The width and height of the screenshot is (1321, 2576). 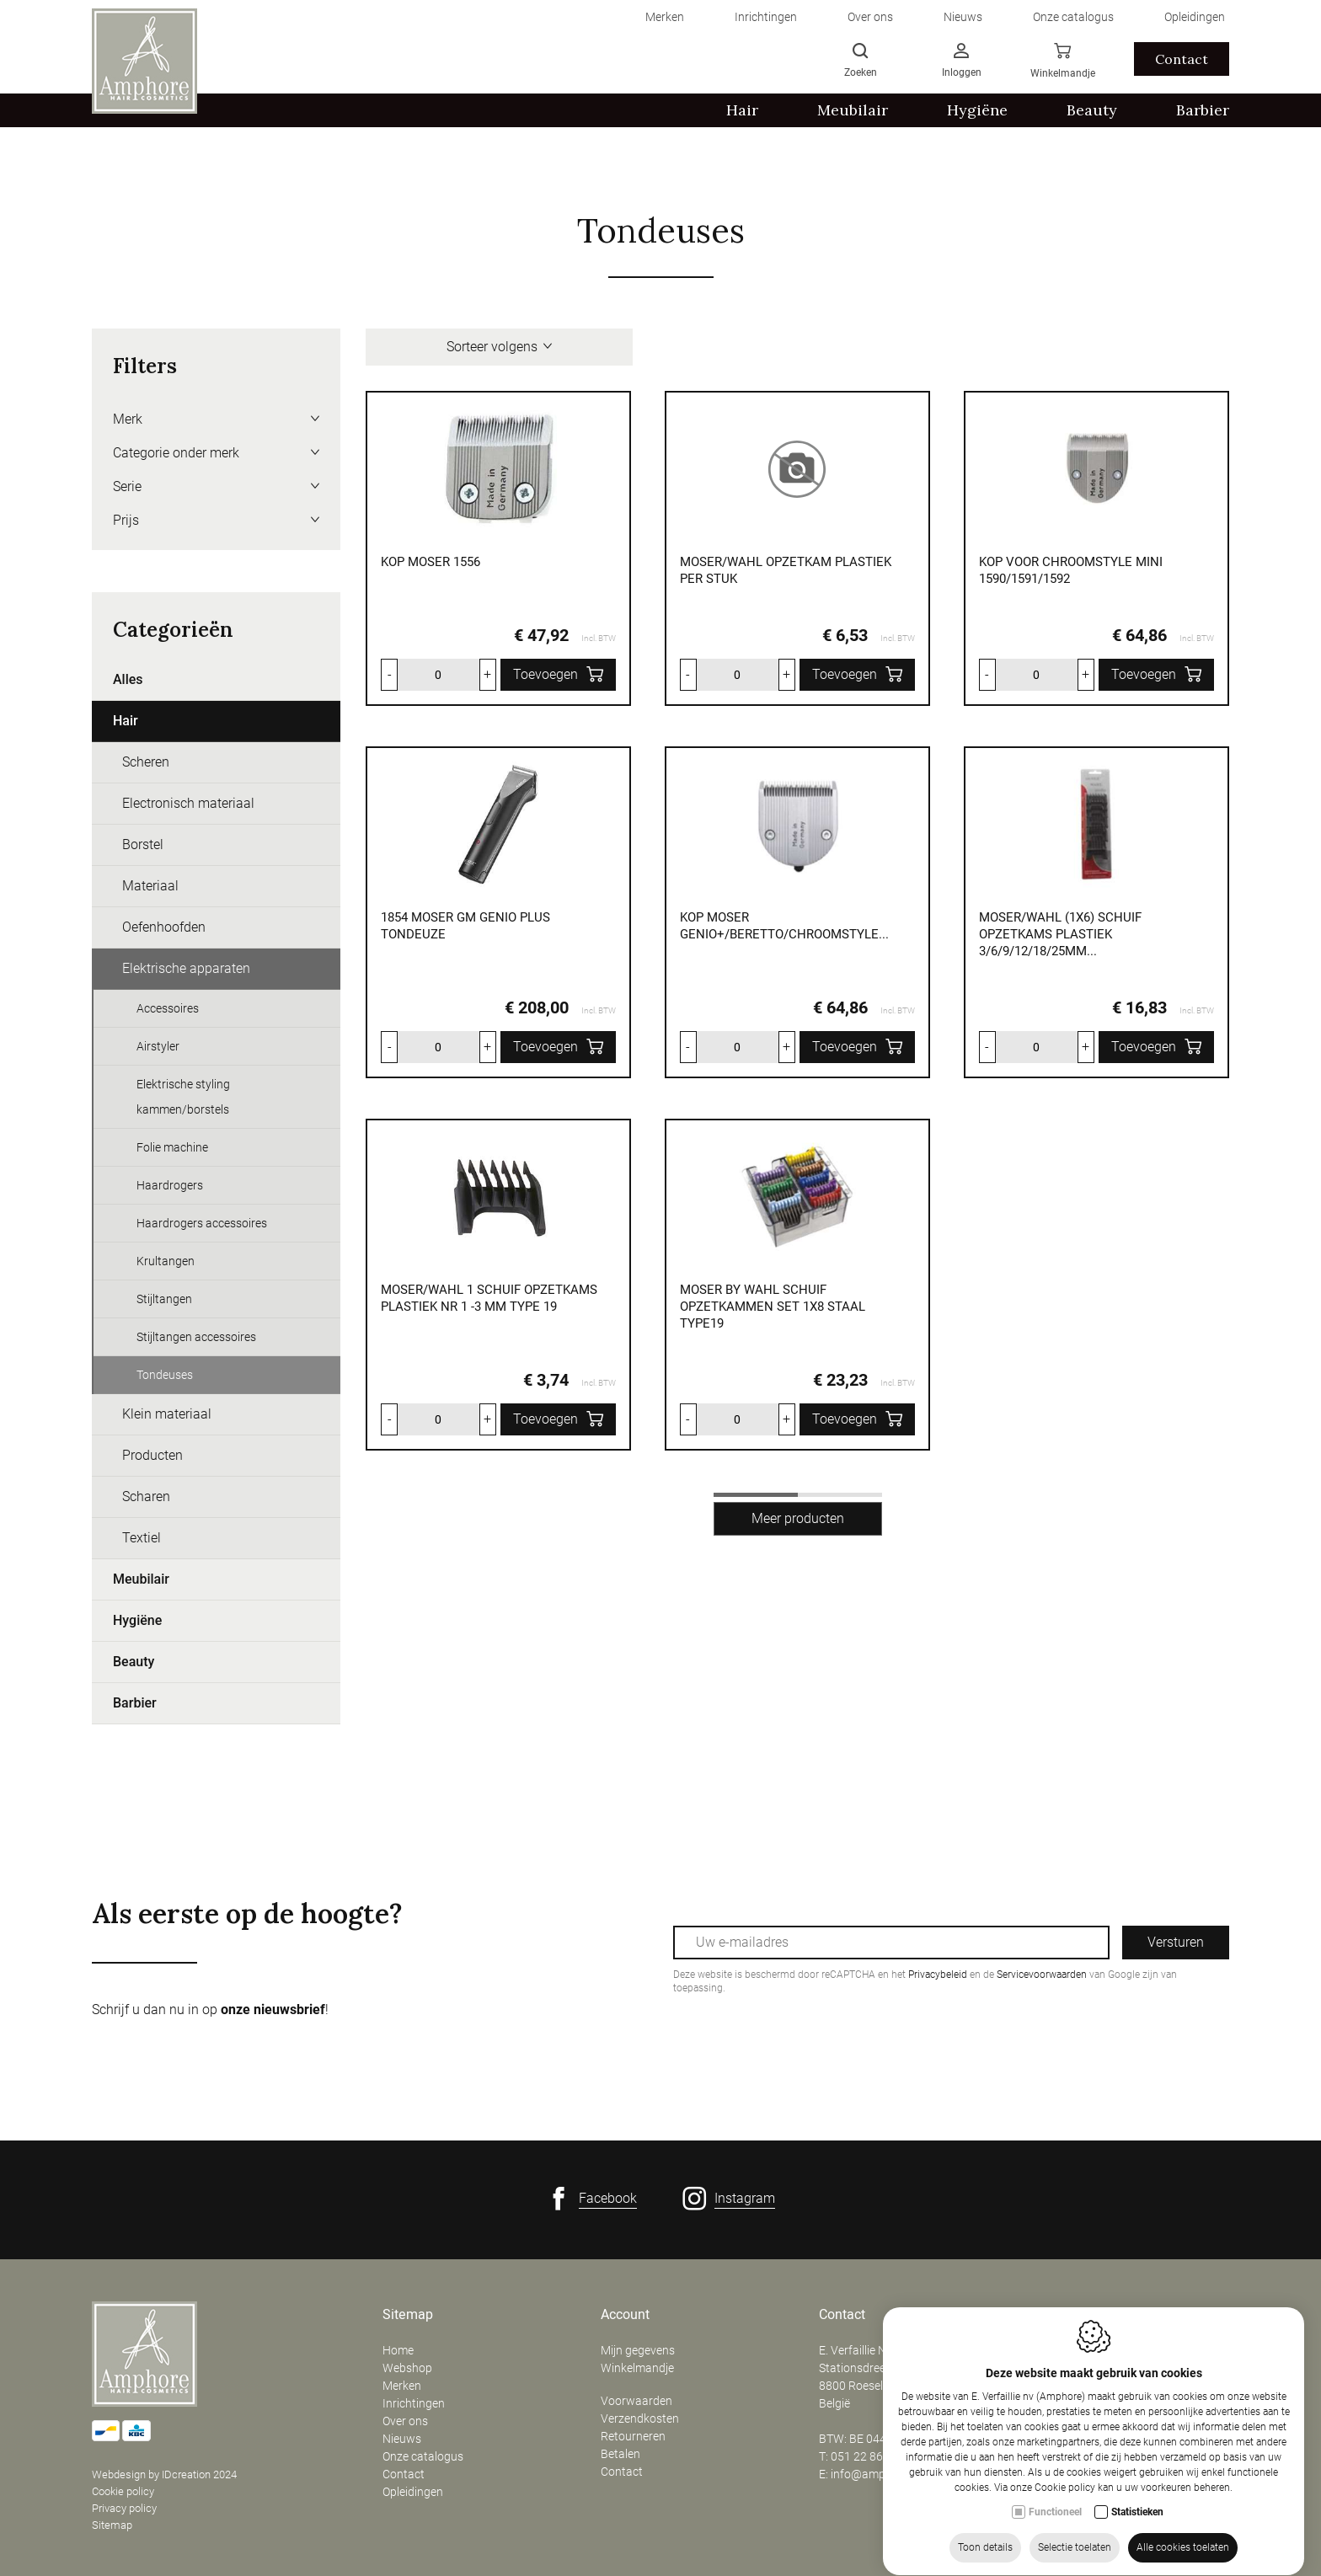 I want to click on Sitemap, so click(x=112, y=2525).